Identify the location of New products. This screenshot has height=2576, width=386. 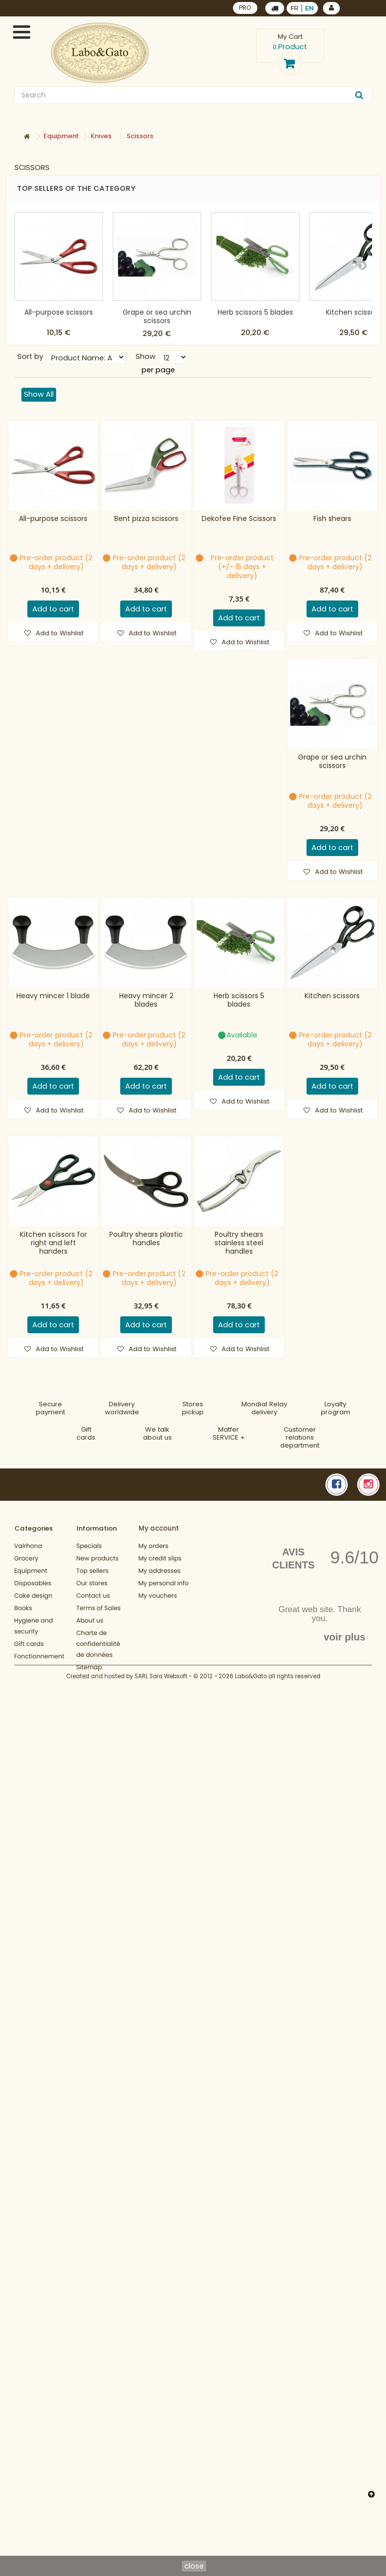
(98, 1558).